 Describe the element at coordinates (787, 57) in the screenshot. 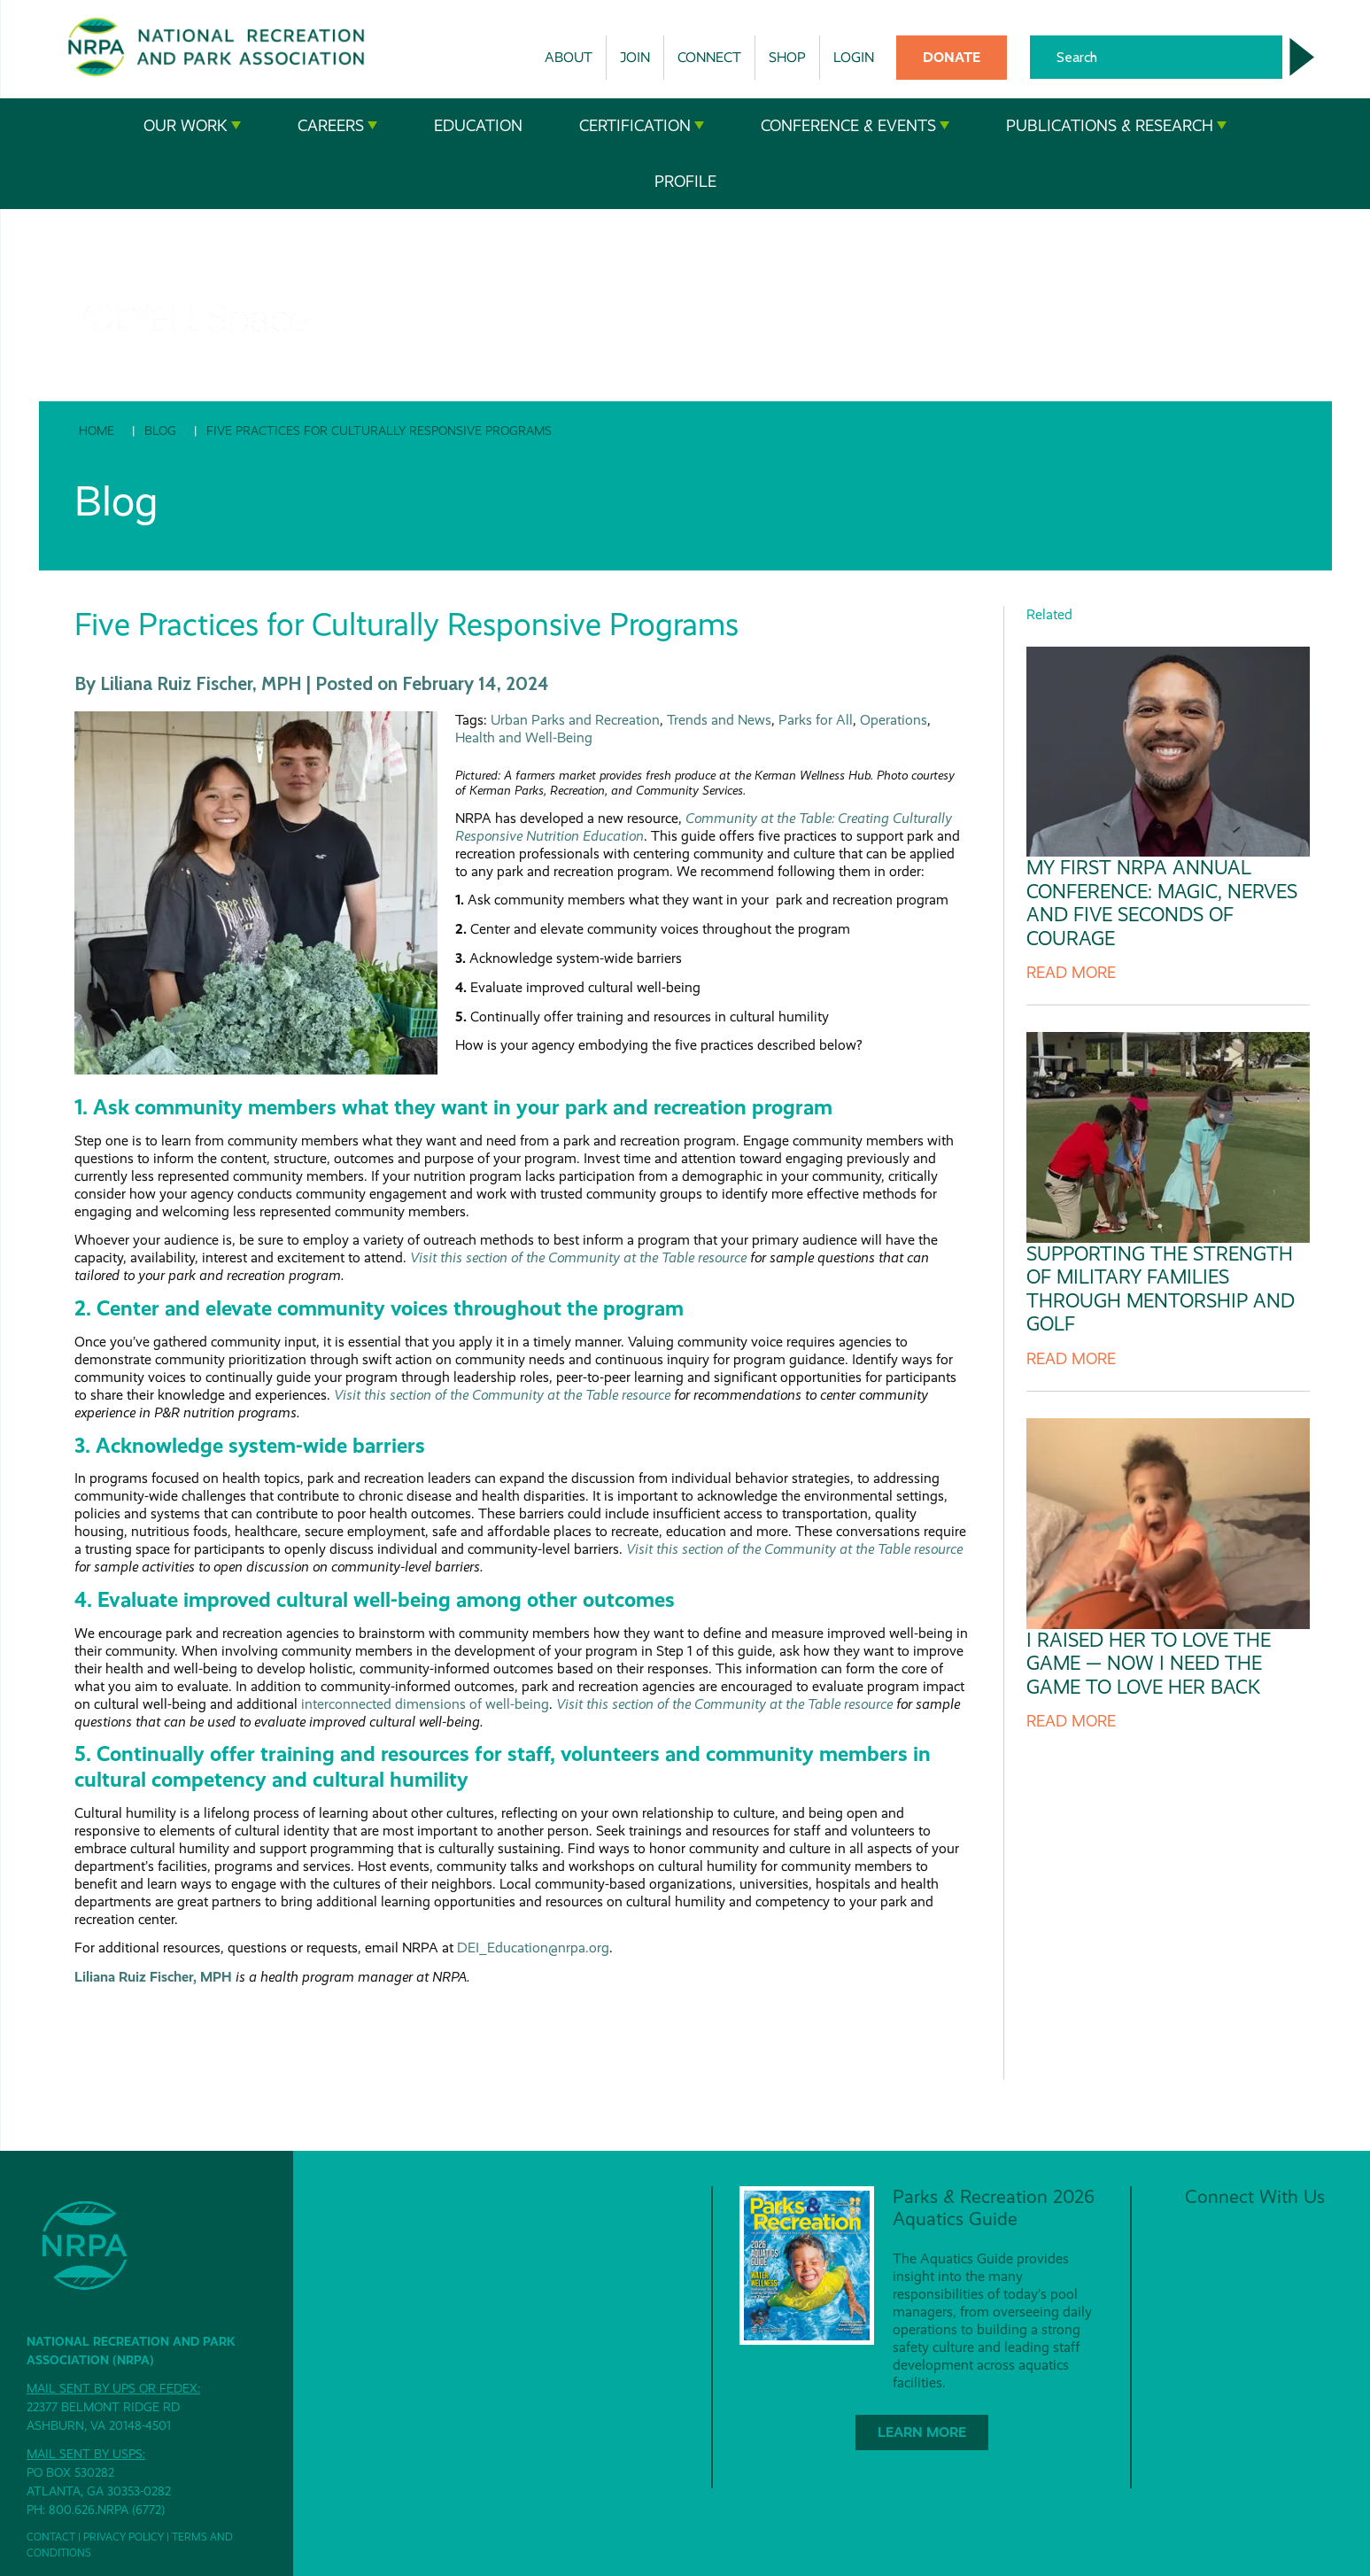

I see `Shop` at that location.